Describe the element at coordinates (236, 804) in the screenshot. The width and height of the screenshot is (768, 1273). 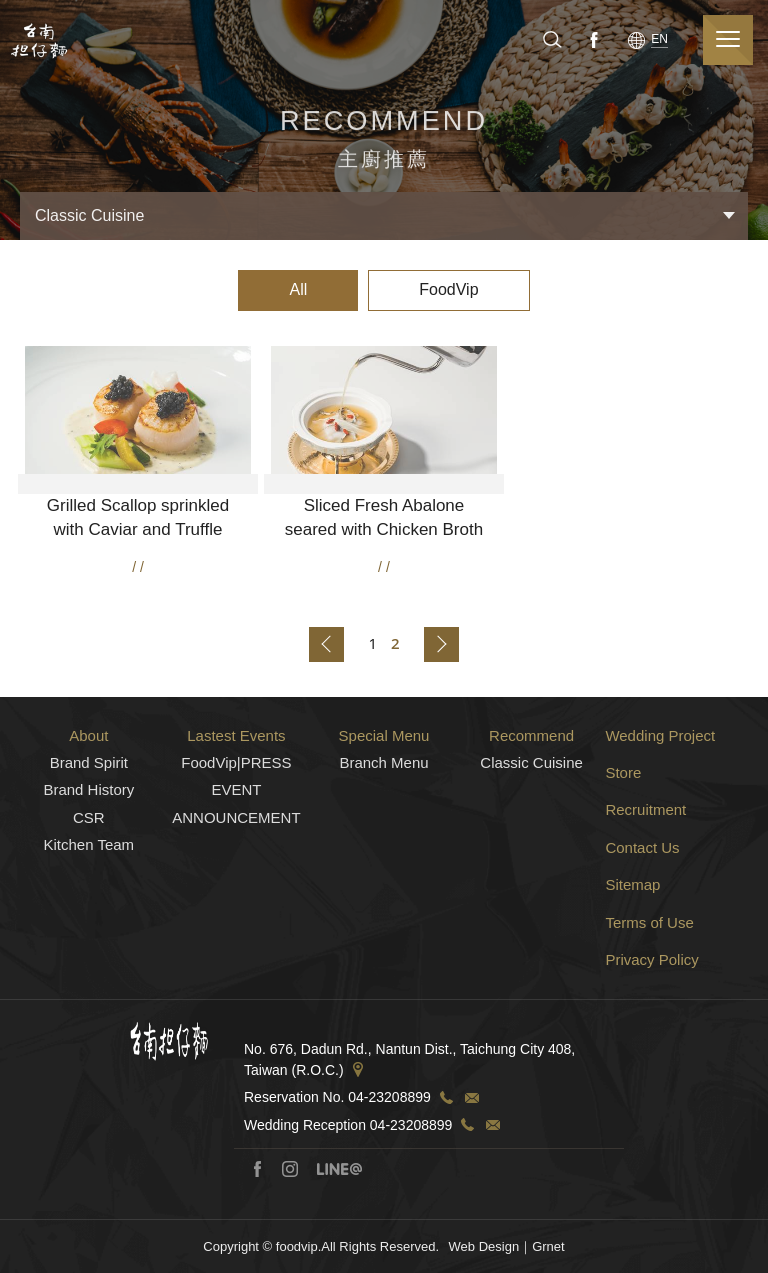
I see `Lastest Events` at that location.